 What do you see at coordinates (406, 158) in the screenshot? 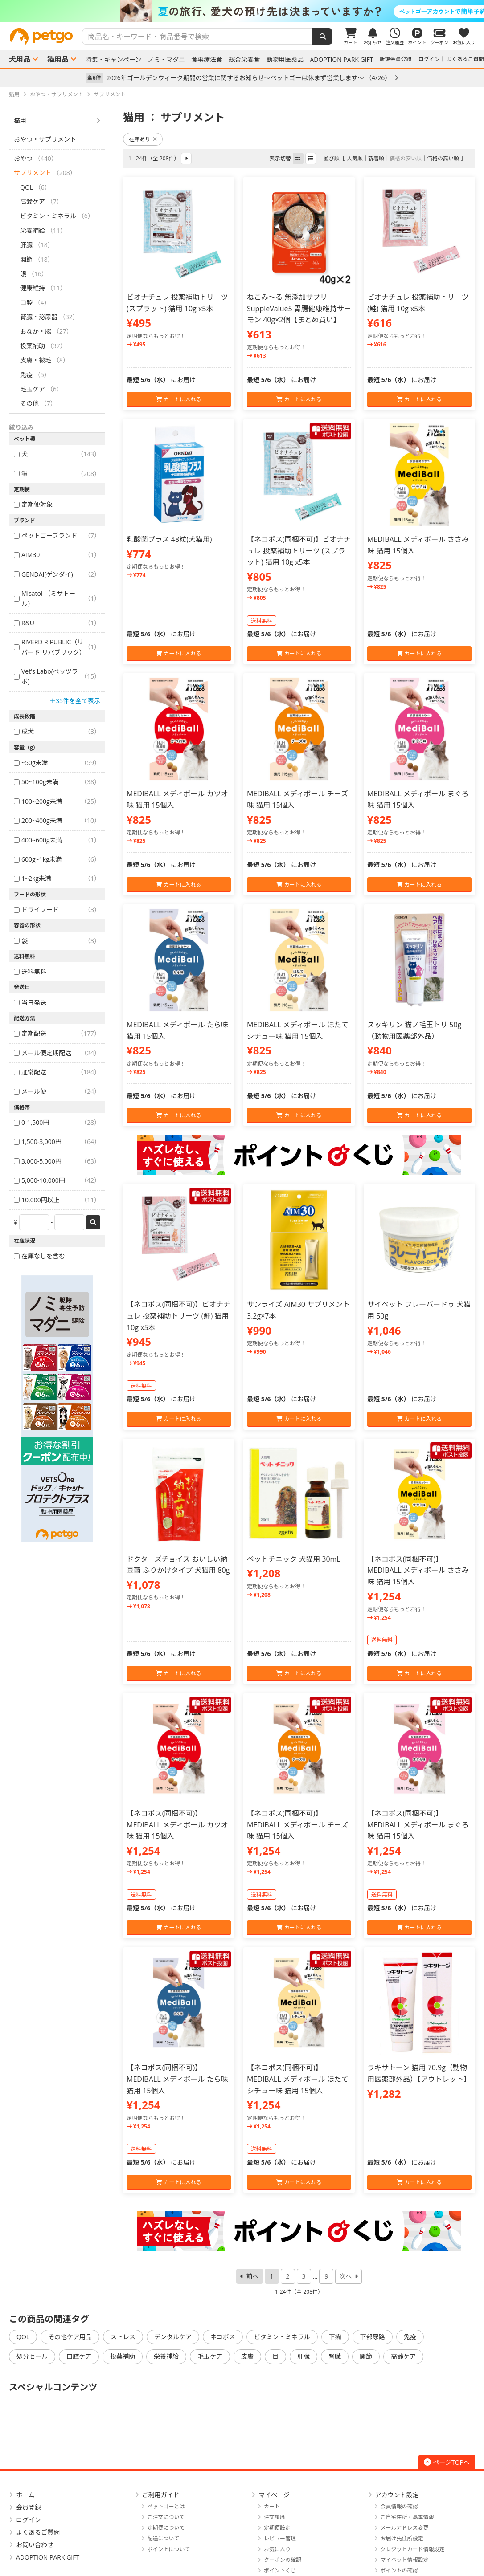
I see `価格の安い順` at bounding box center [406, 158].